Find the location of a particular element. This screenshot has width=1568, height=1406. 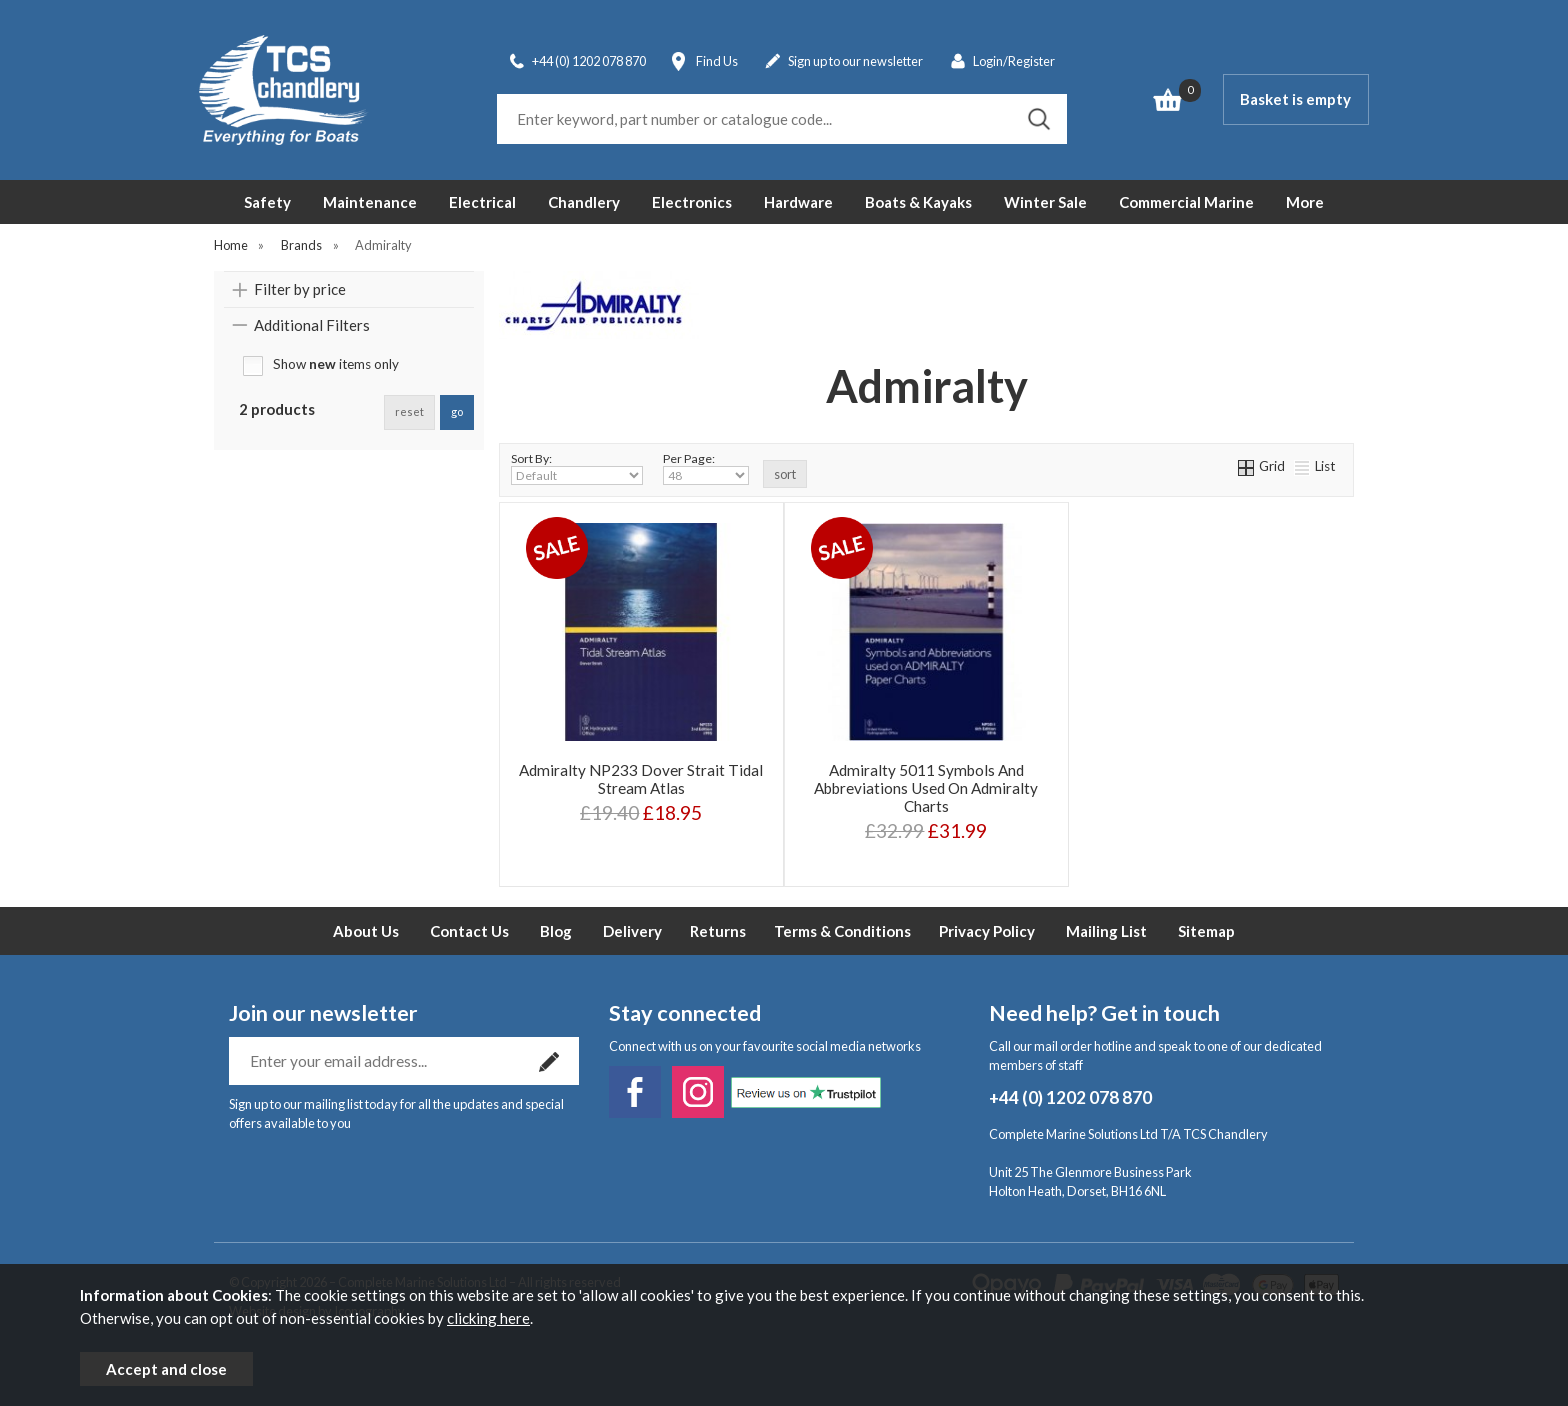

Terms & Conditions is located at coordinates (842, 931).